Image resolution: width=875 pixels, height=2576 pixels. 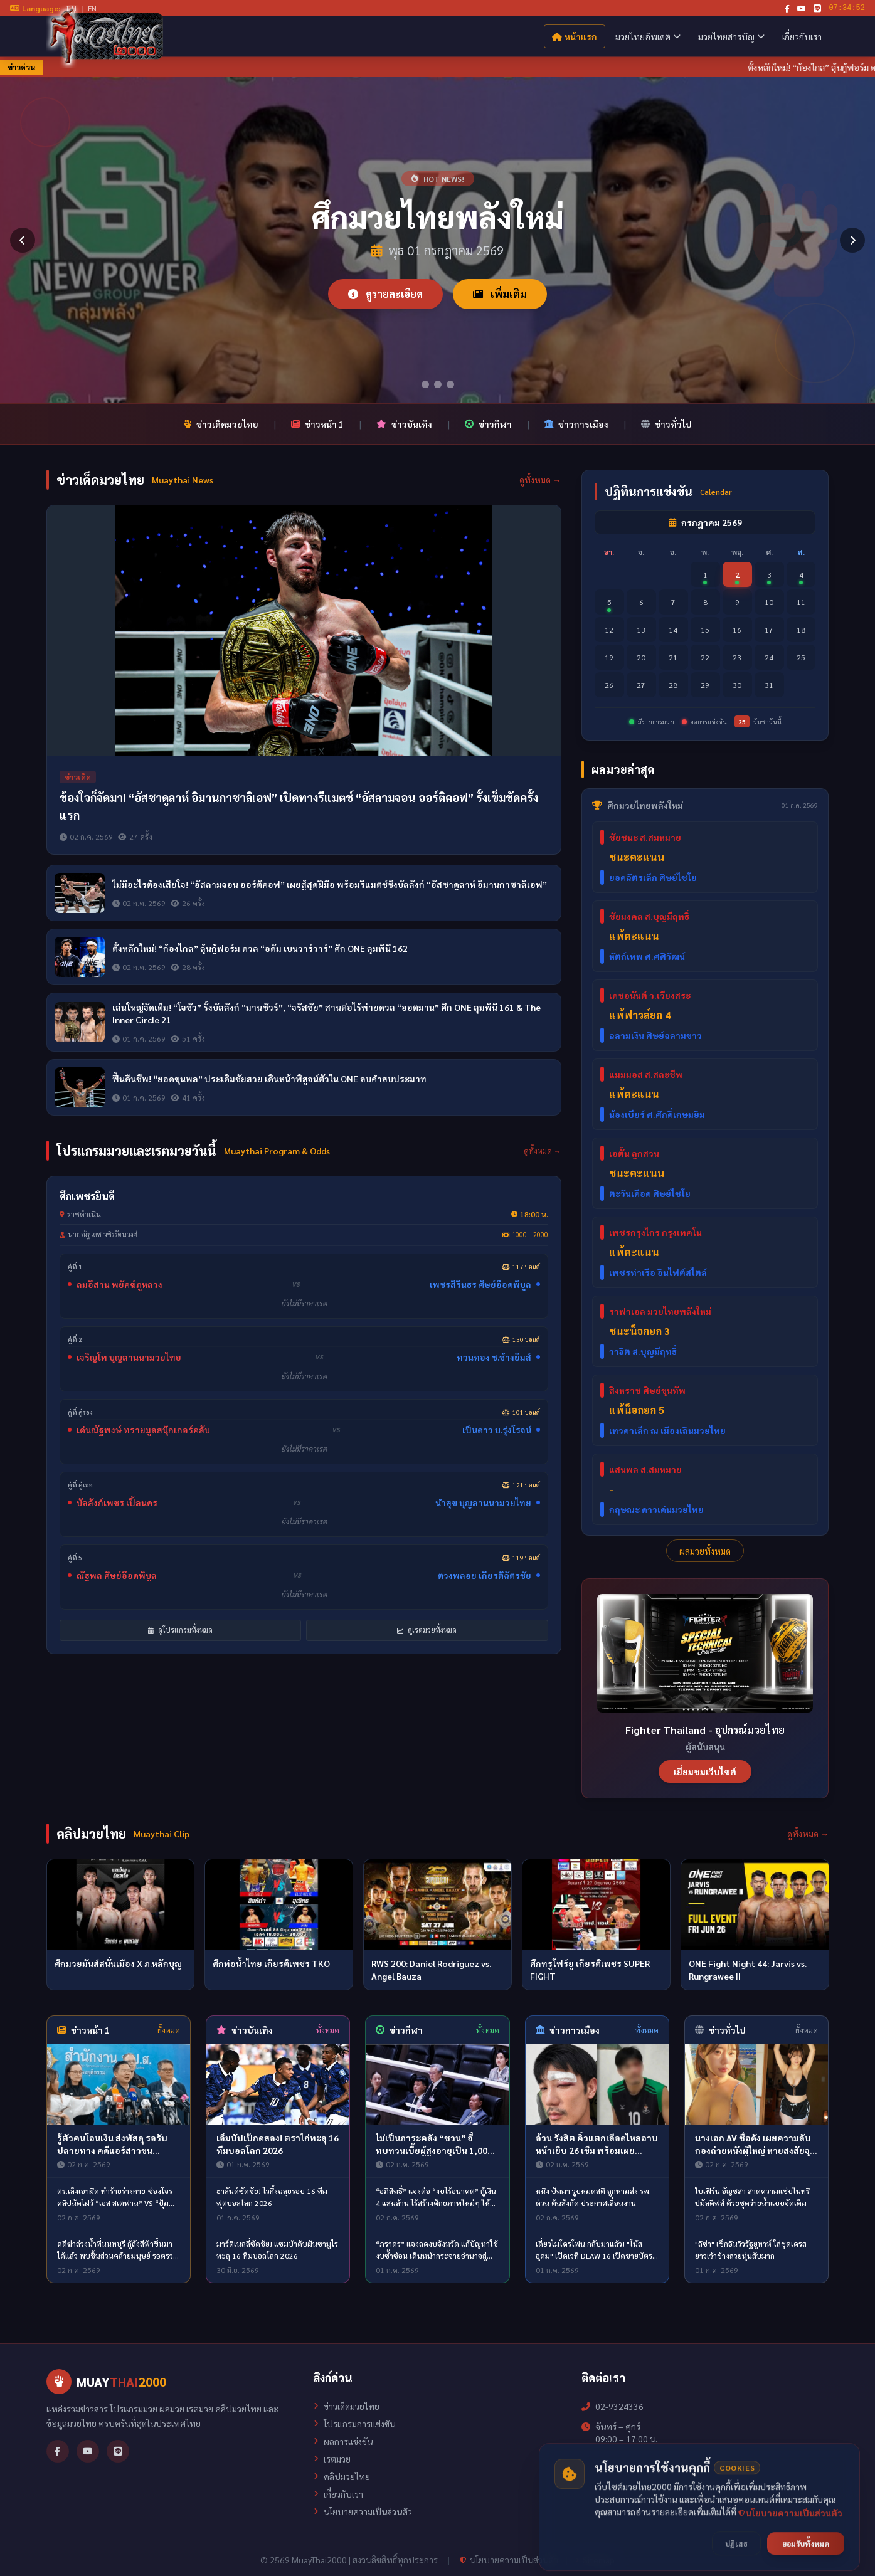 I want to click on Sitemap, so click(x=595, y=2559).